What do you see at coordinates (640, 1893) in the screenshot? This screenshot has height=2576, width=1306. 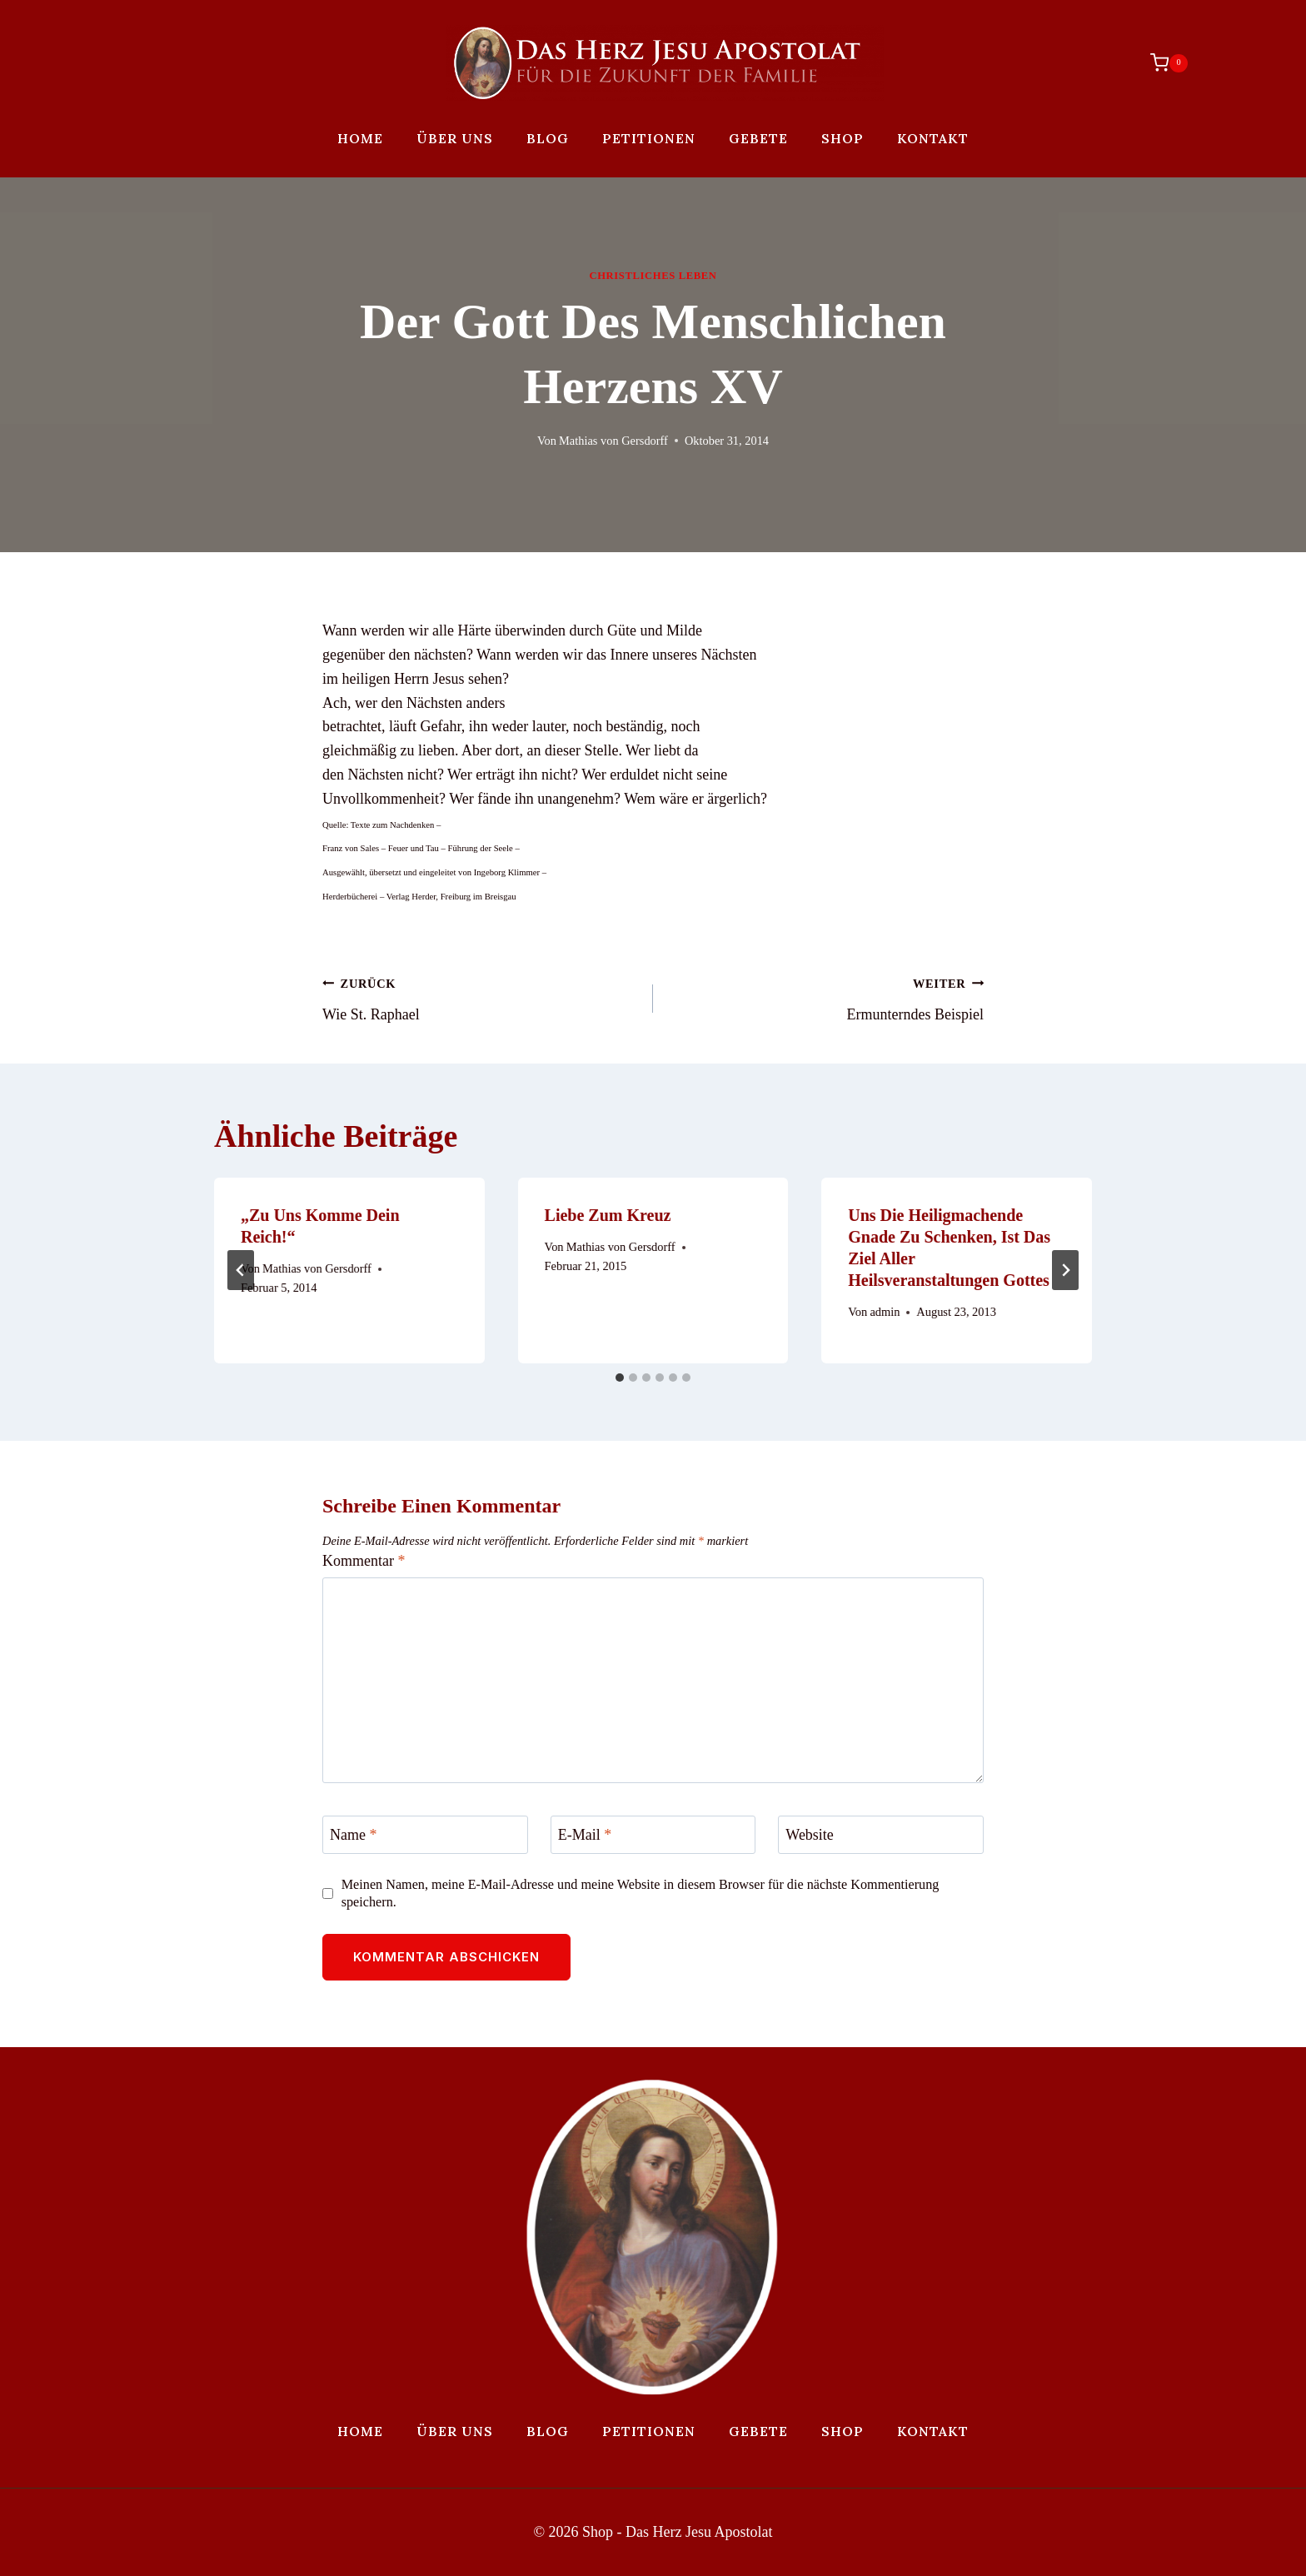 I see `Meinen Namen, meine E-Mail-Adresse und meine Website in diesem Browser für die nächste Kommentierung speichern.` at bounding box center [640, 1893].